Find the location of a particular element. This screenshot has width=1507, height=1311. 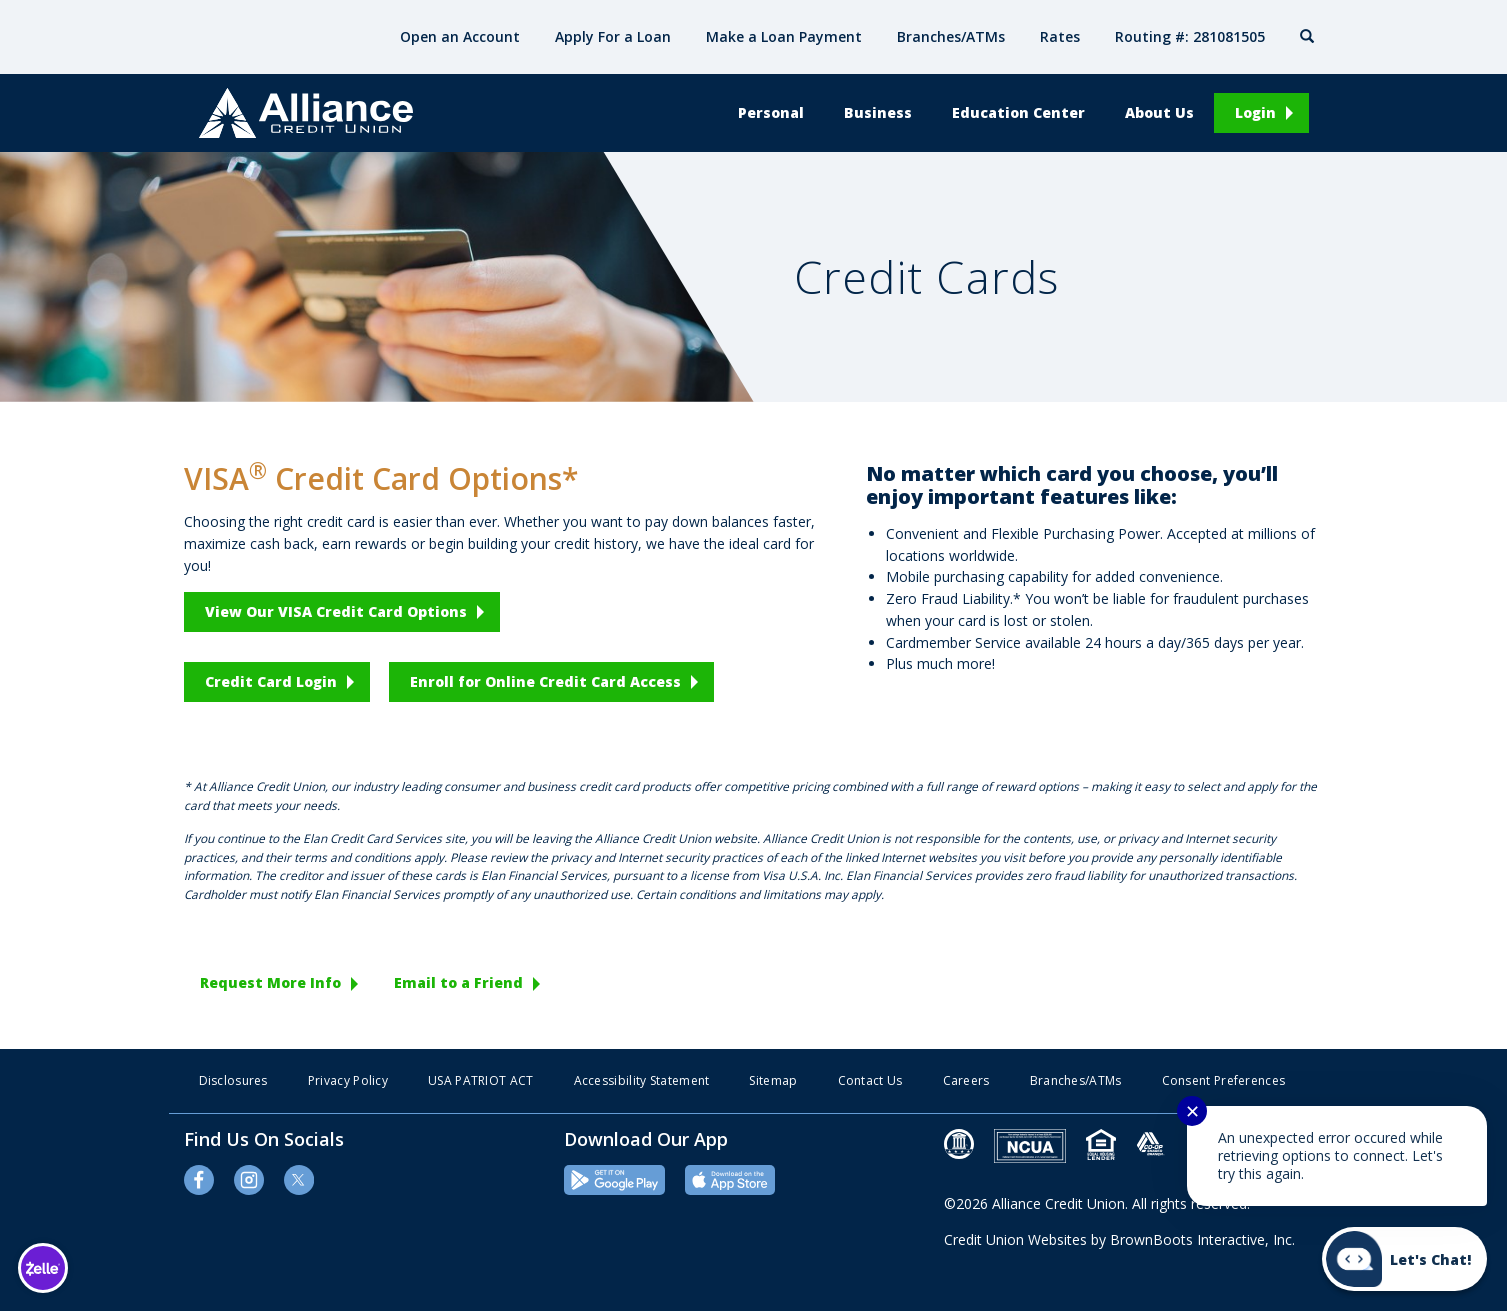

Login is located at coordinates (1255, 112).